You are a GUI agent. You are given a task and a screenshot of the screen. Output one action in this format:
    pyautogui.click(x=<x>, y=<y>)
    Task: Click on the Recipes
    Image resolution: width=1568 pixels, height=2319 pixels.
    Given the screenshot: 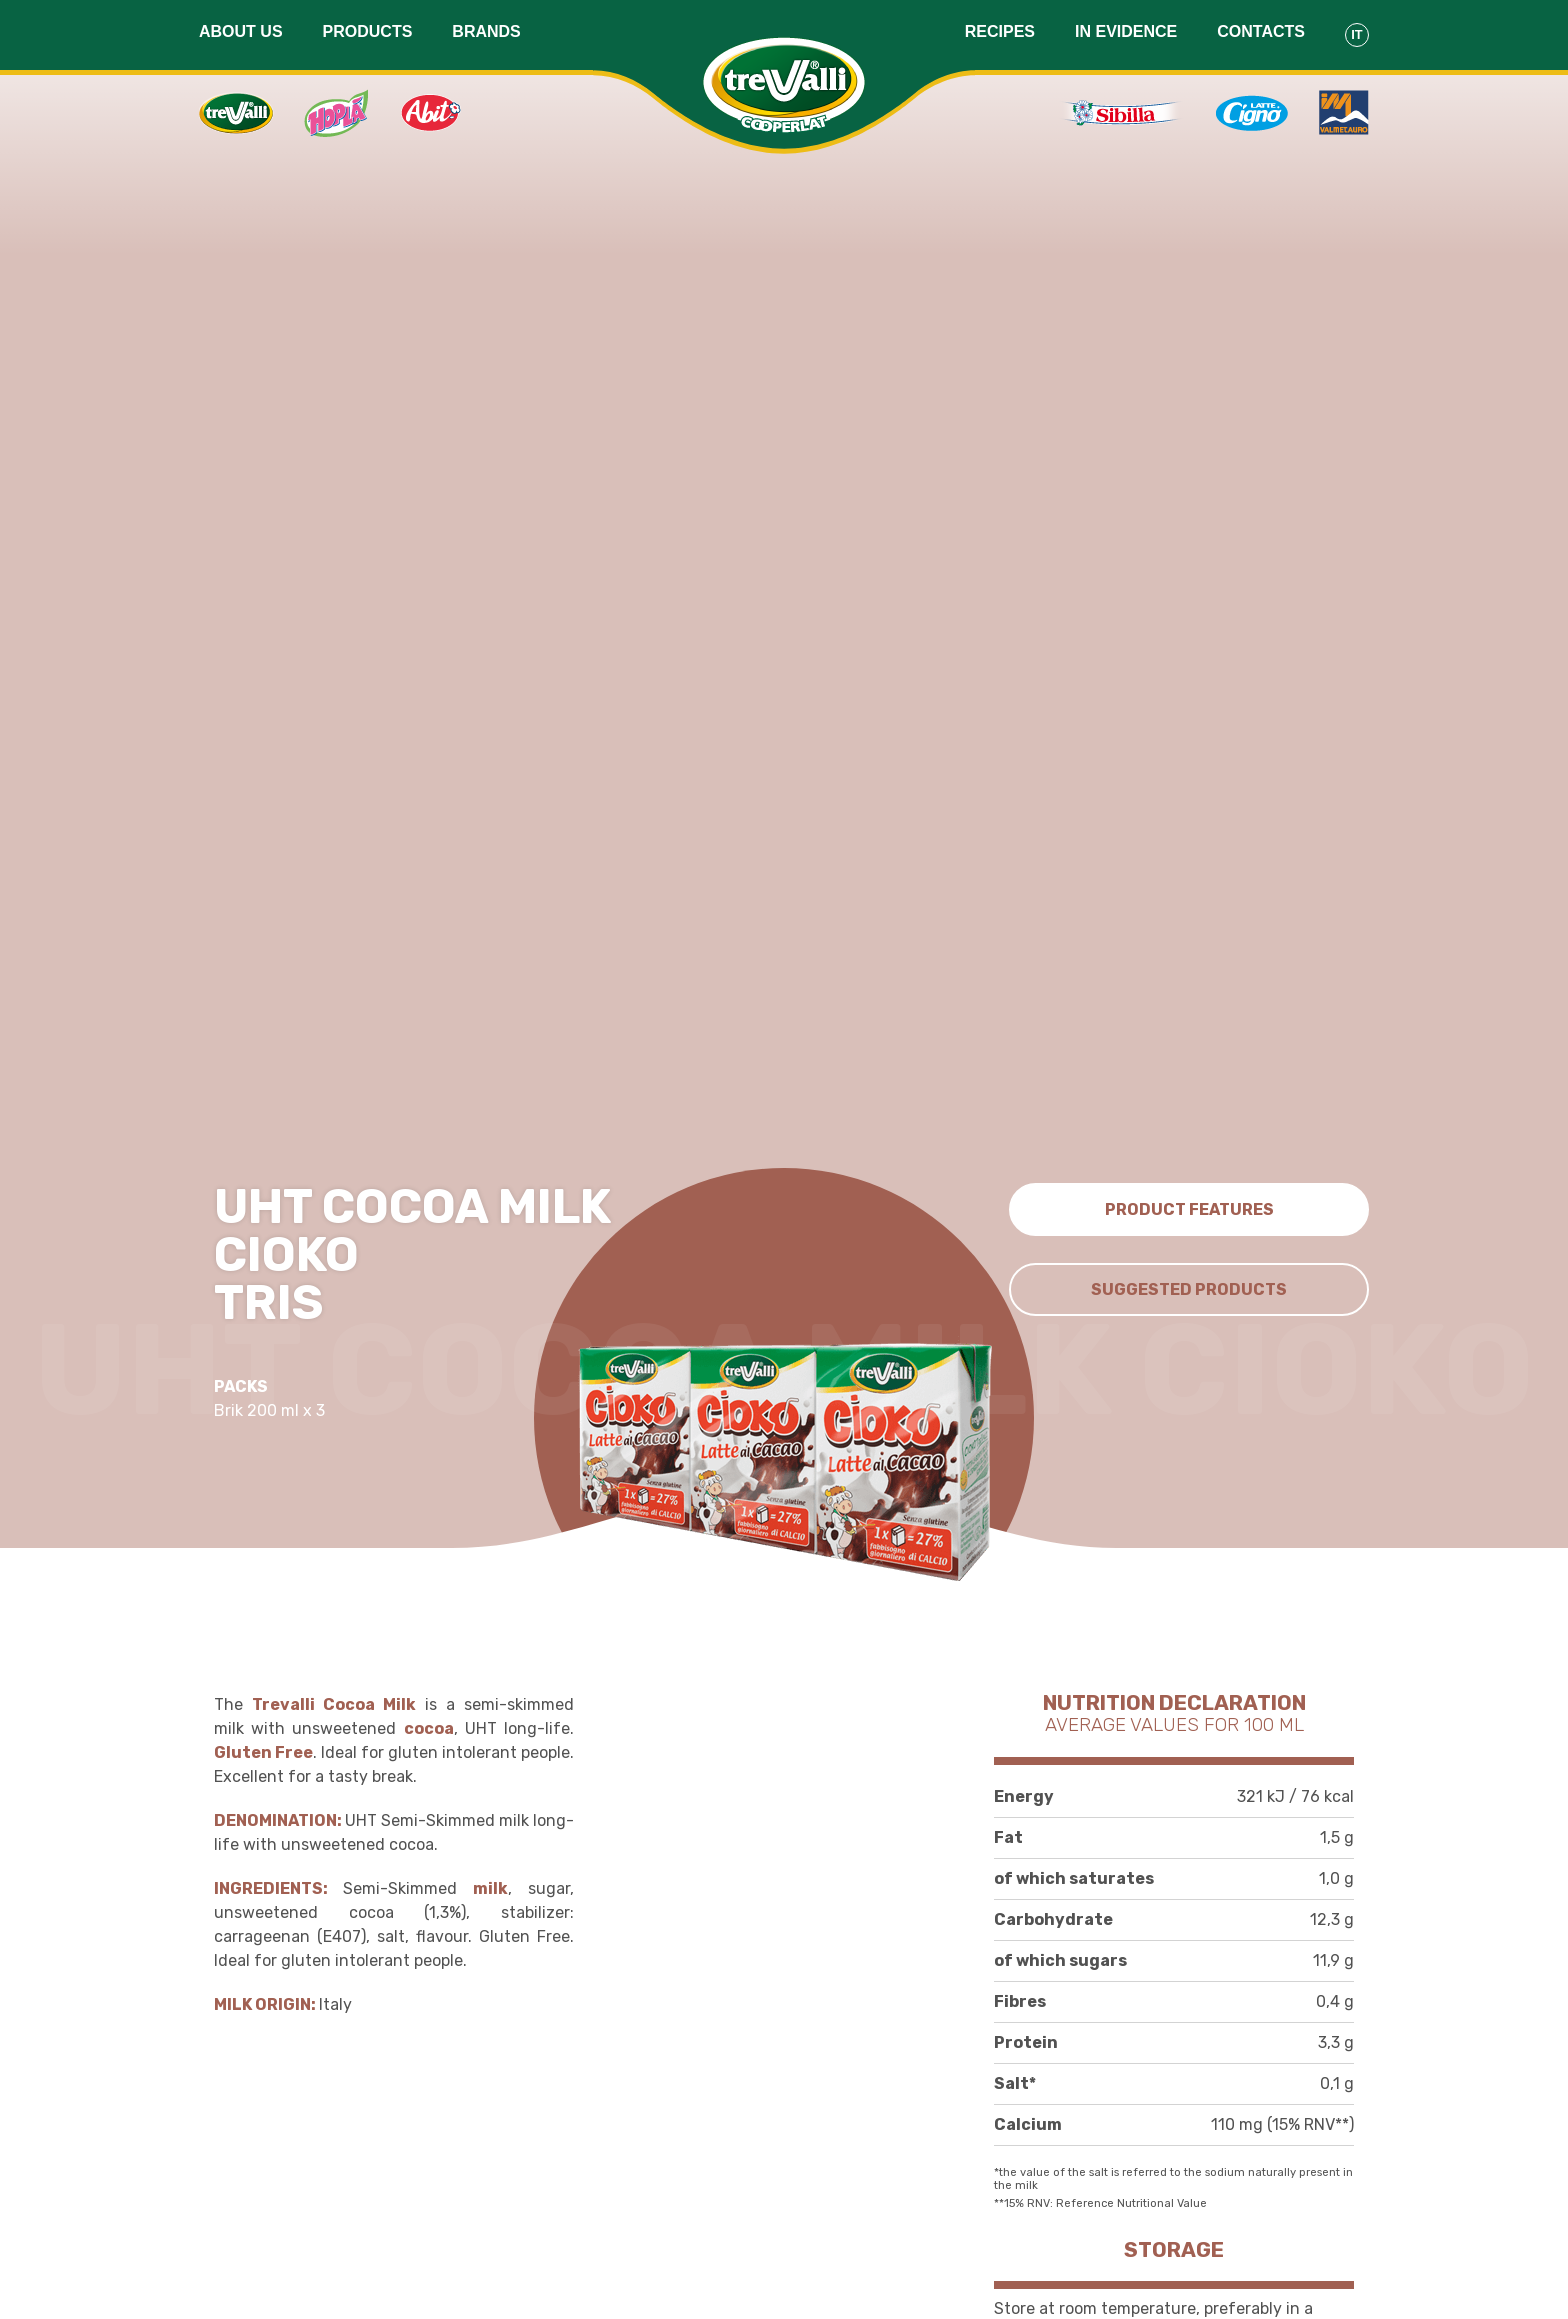 What is the action you would take?
    pyautogui.click(x=1000, y=31)
    